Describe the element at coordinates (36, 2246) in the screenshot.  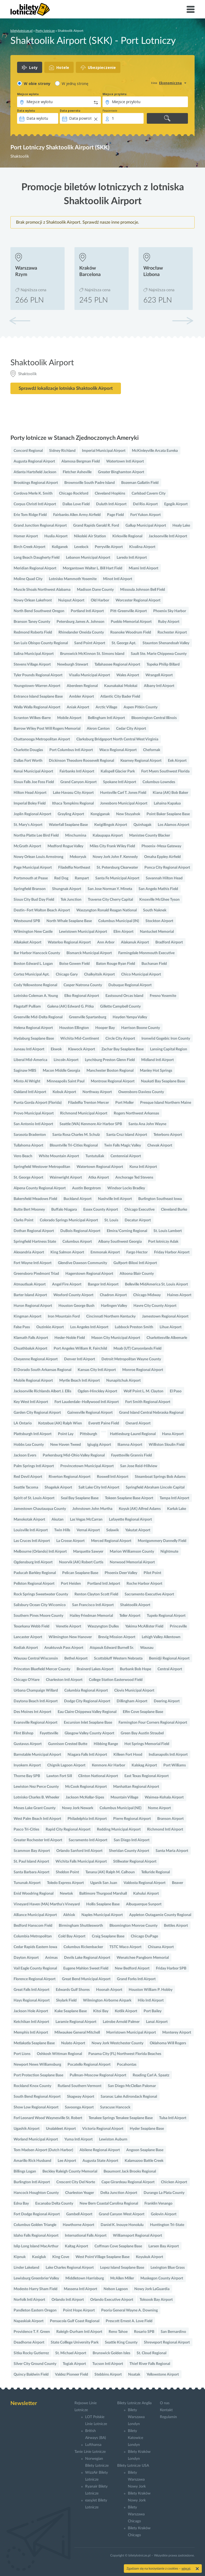
I see `Islip Long Island MacArthur` at that location.